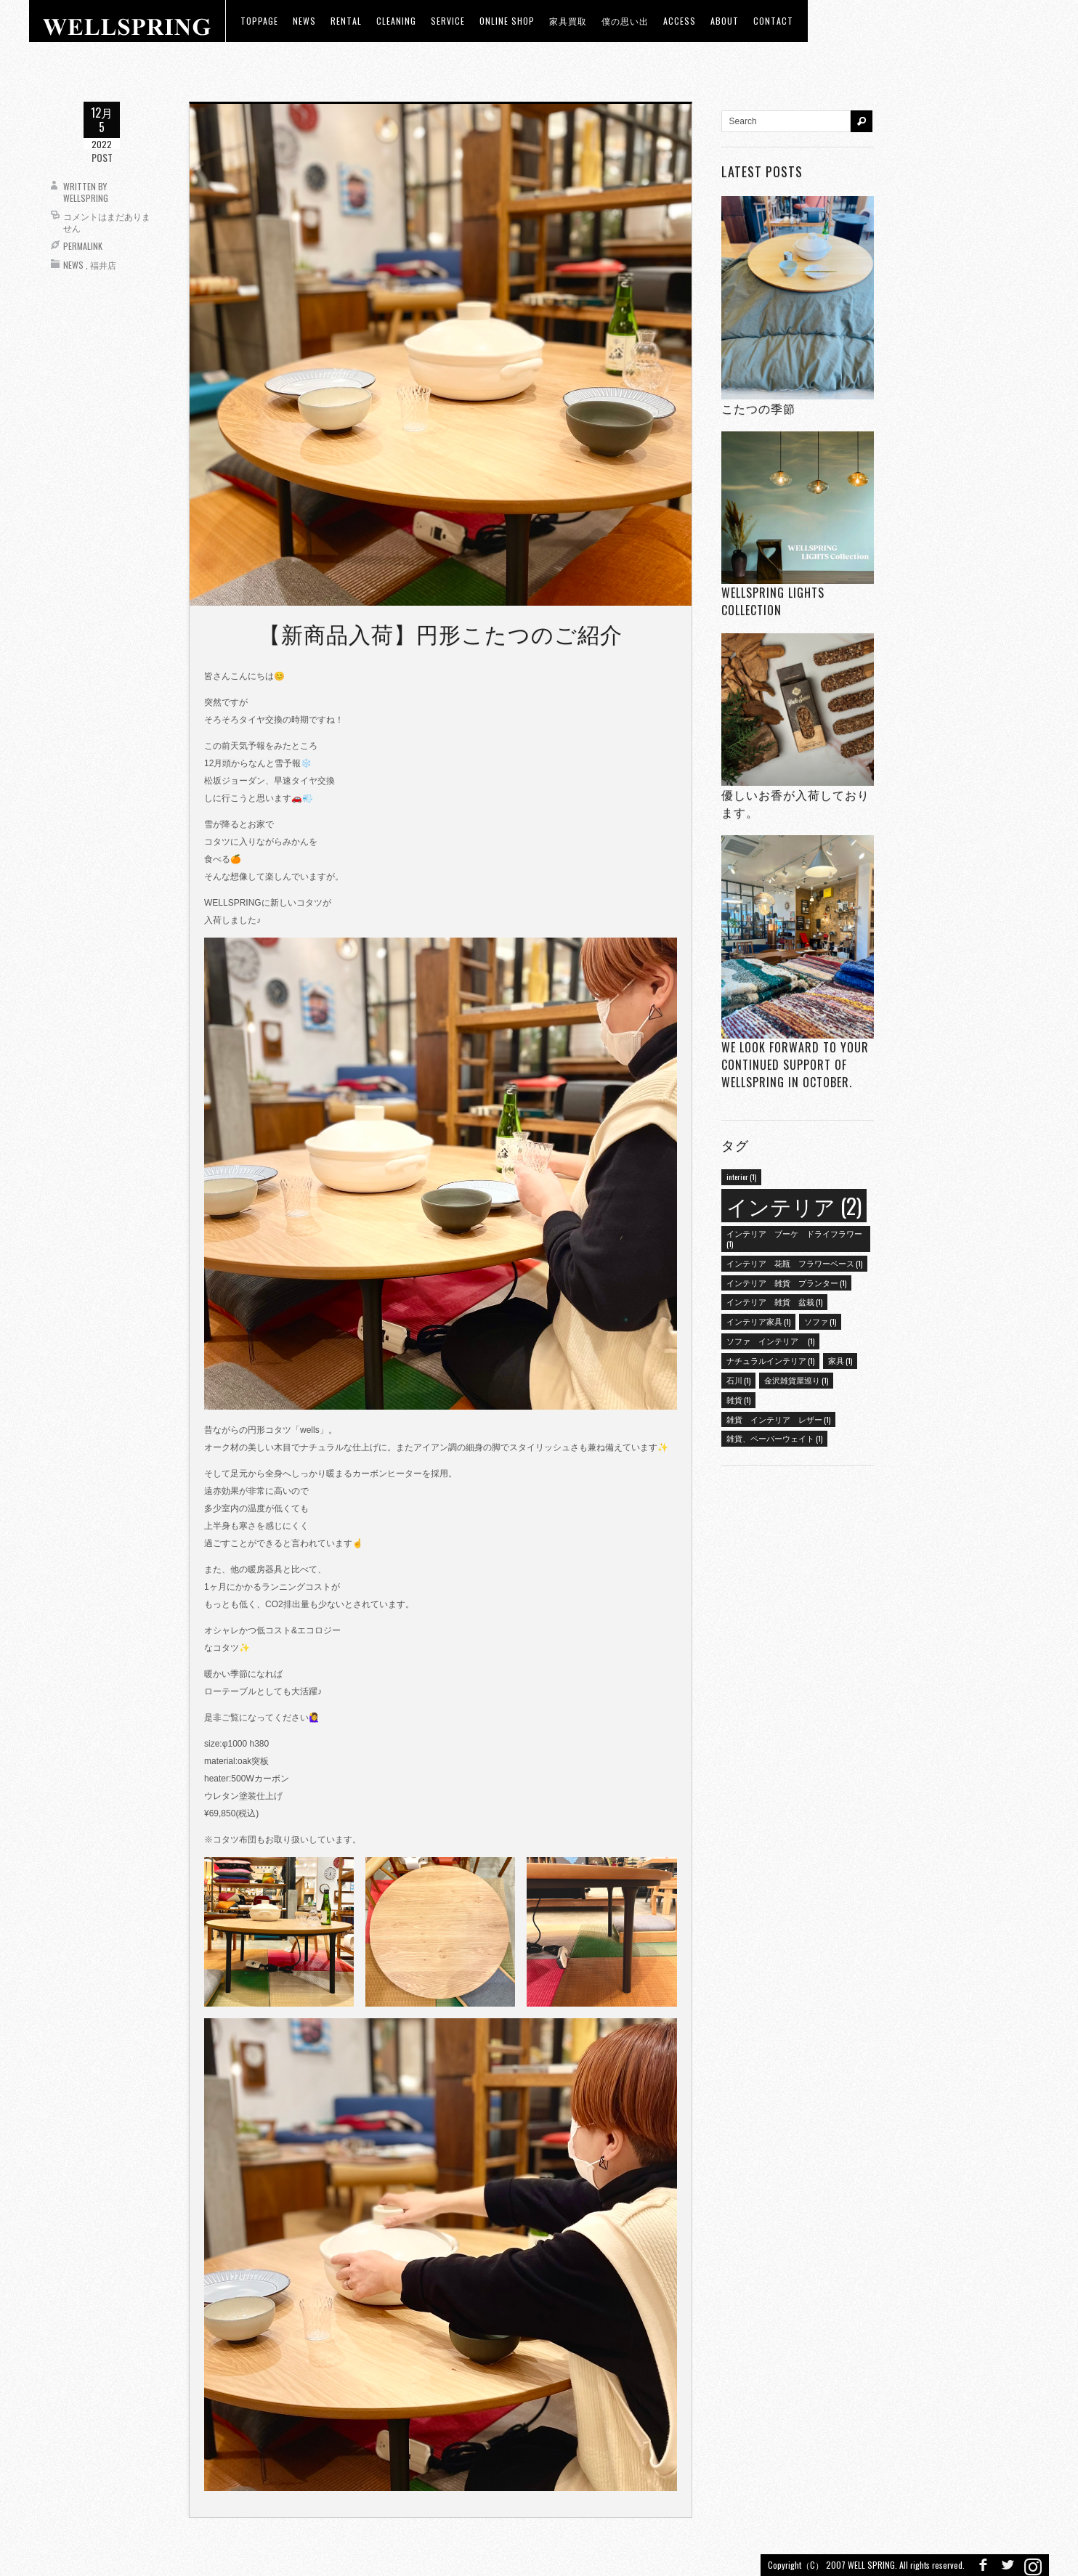 This screenshot has height=2576, width=1078. What do you see at coordinates (758, 1321) in the screenshot?
I see `インテリア家具 [インテリア家具 (1個の項目)]` at bounding box center [758, 1321].